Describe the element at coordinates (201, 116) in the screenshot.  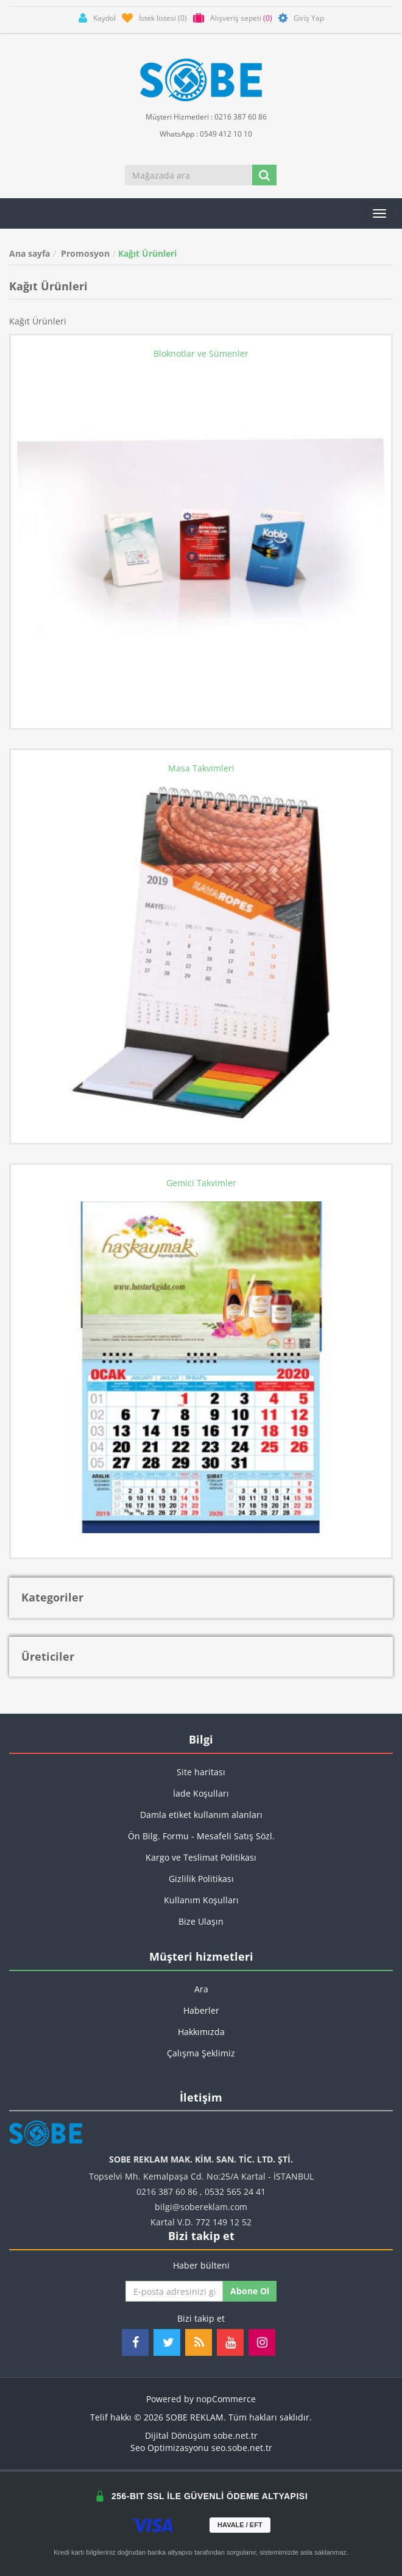
I see `Müşteri Hizmetleri : 0216 387 60 86` at that location.